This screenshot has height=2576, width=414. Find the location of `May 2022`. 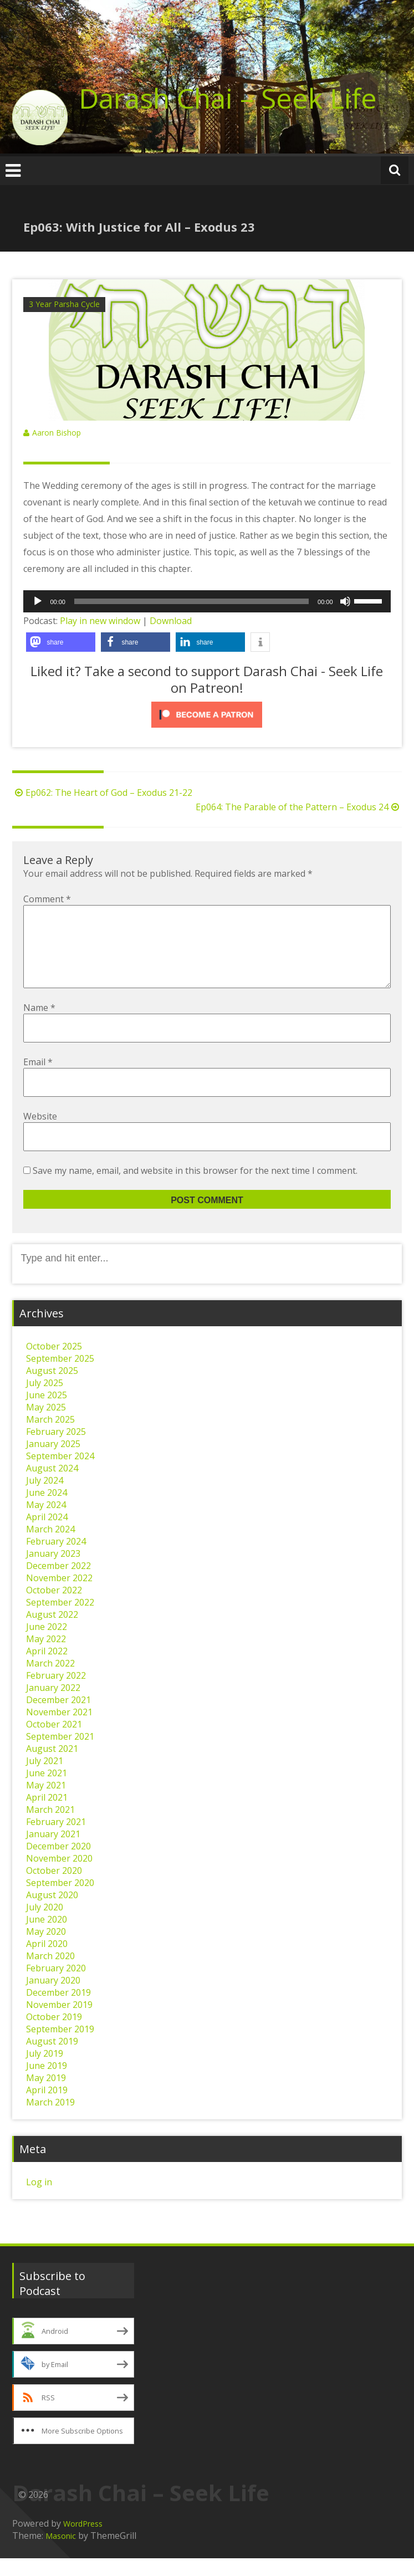

May 2022 is located at coordinates (46, 1656).